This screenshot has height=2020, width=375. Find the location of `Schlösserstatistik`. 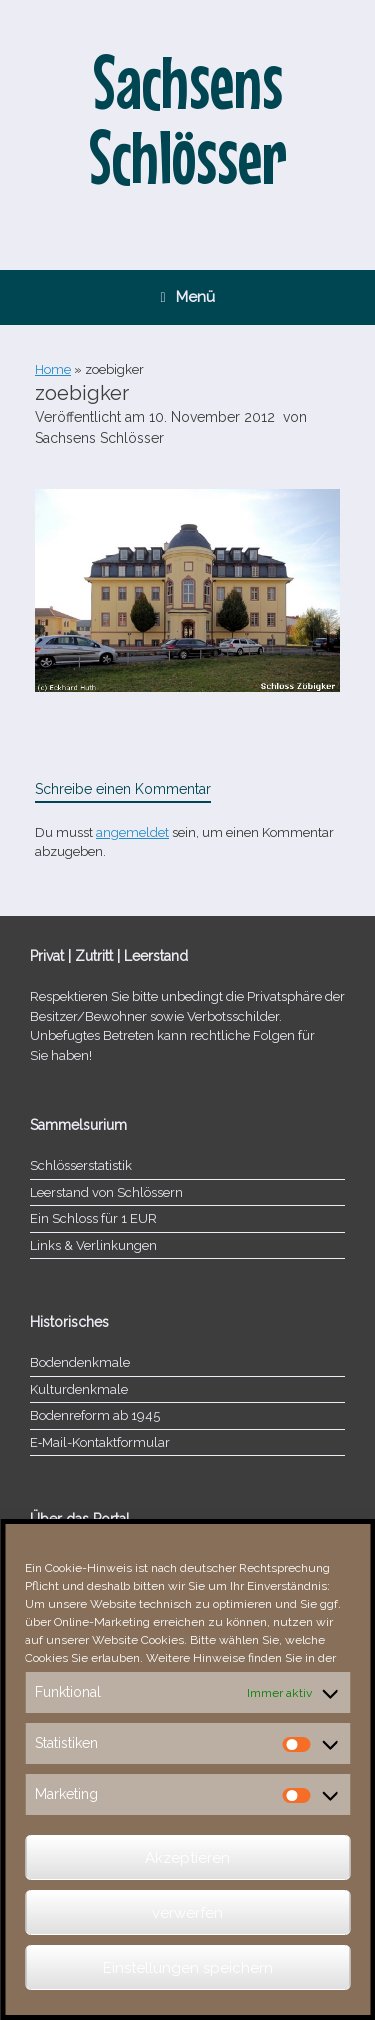

Schlösserstatistik is located at coordinates (81, 1165).